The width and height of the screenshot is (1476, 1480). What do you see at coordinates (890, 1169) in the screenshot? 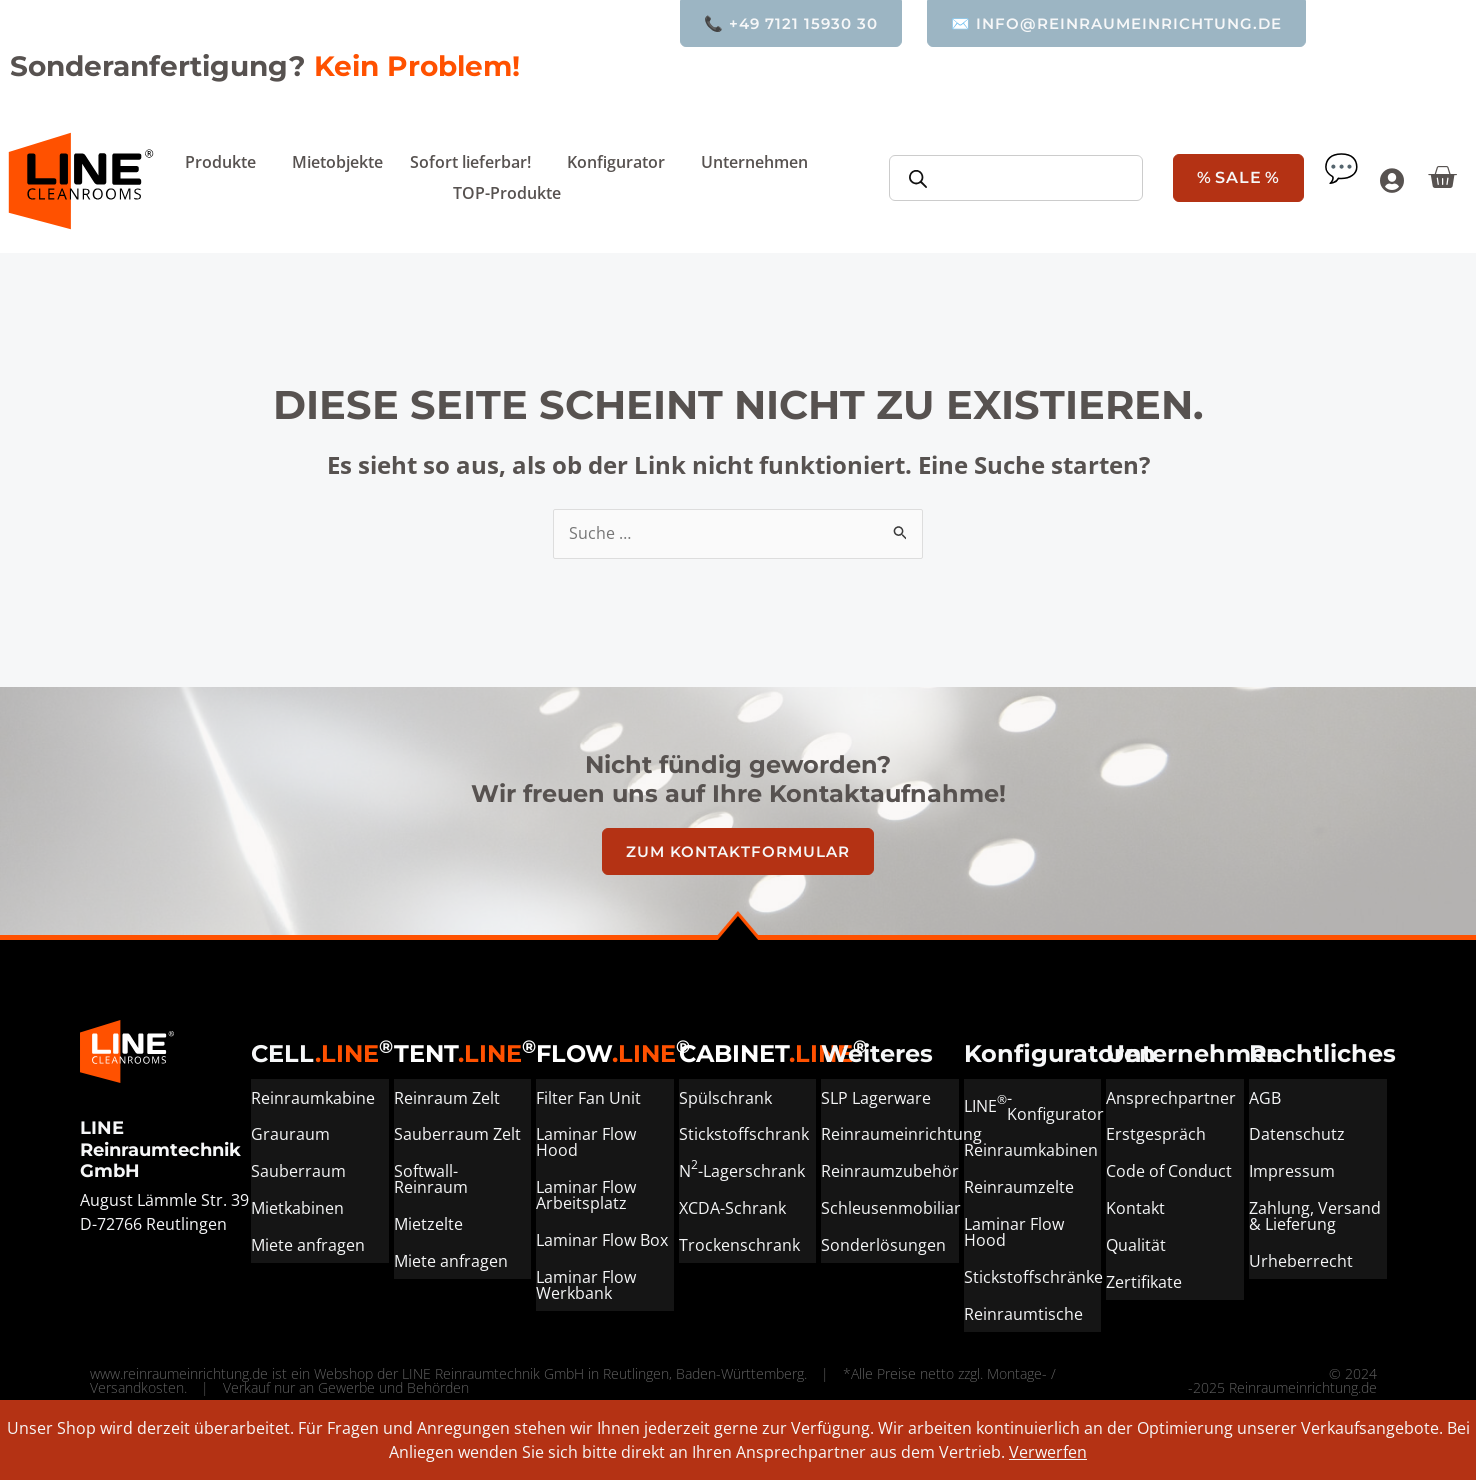
I see `Reinraumzubehör` at bounding box center [890, 1169].